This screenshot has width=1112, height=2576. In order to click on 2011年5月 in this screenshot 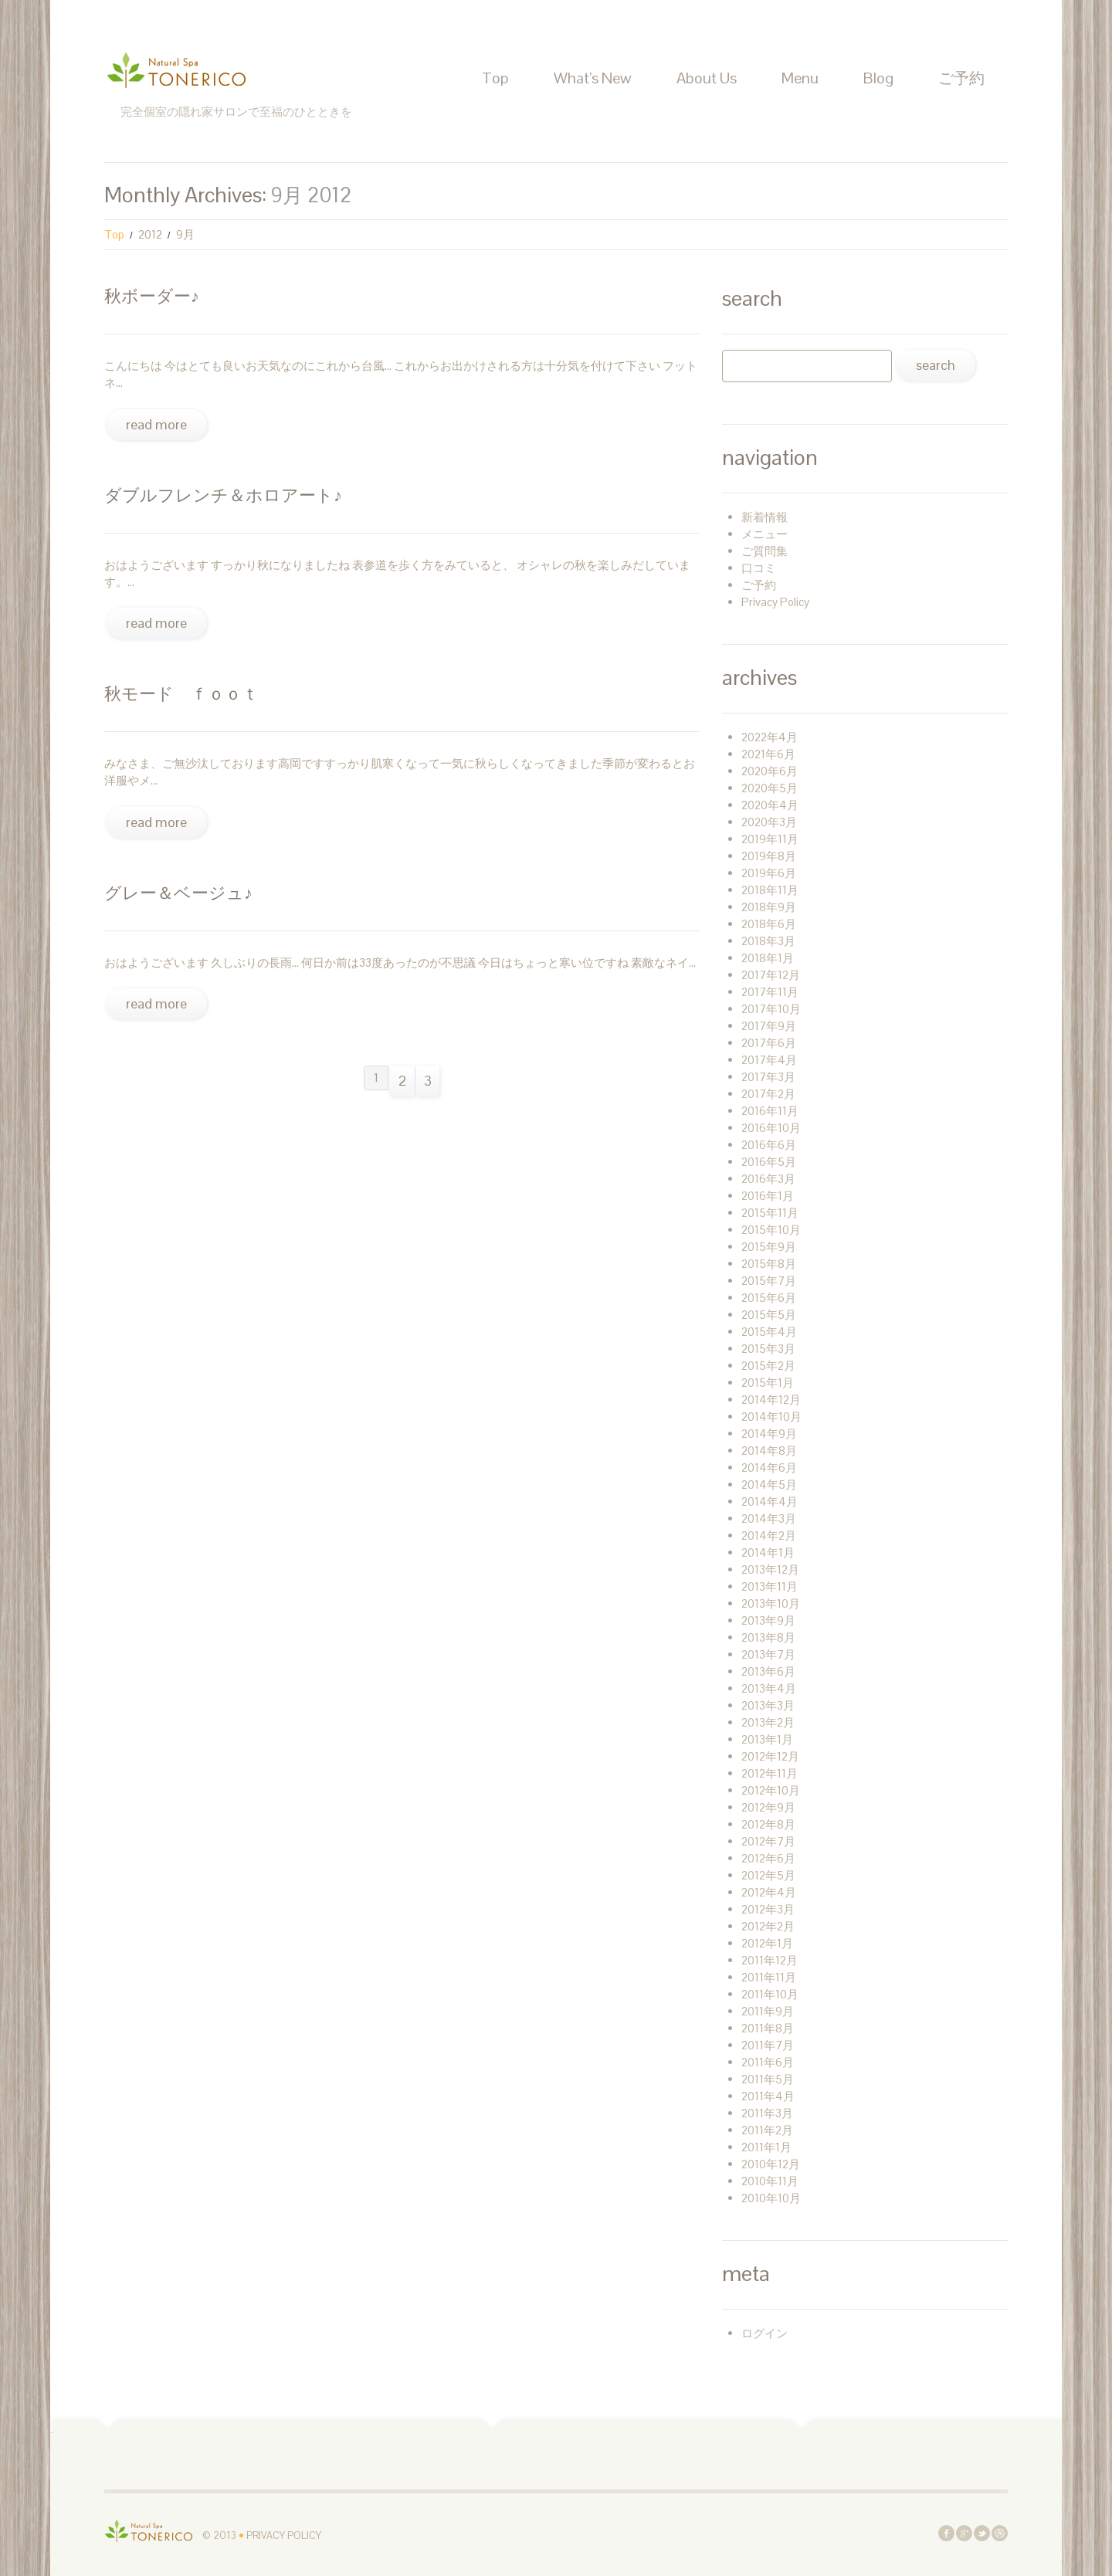, I will do `click(767, 2079)`.